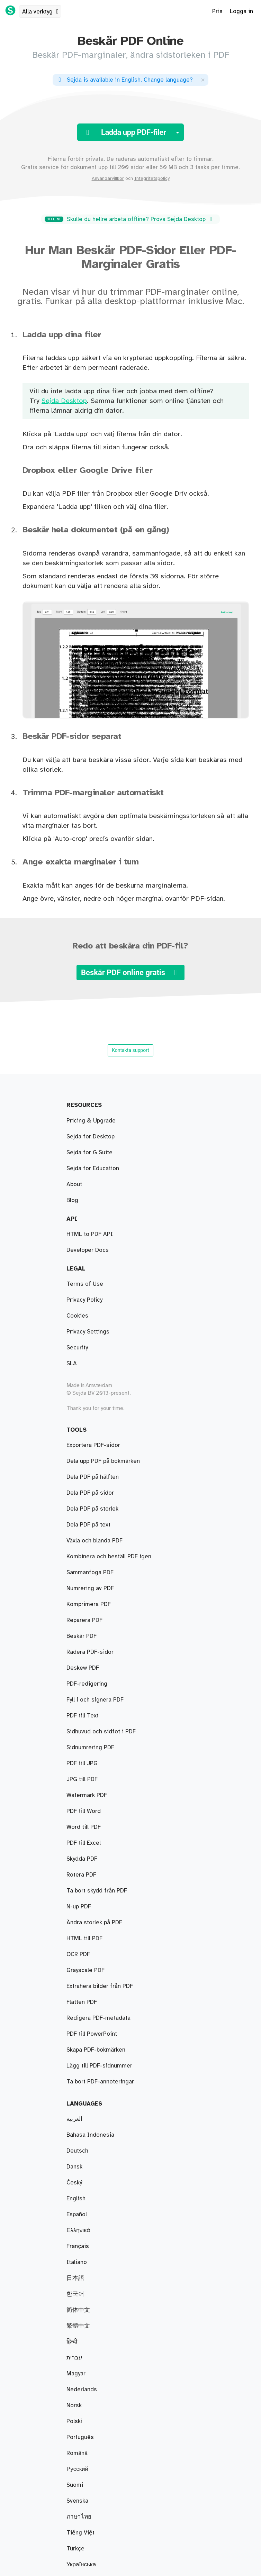 The width and height of the screenshot is (261, 2576). What do you see at coordinates (82, 1716) in the screenshot?
I see `PDF till Text` at bounding box center [82, 1716].